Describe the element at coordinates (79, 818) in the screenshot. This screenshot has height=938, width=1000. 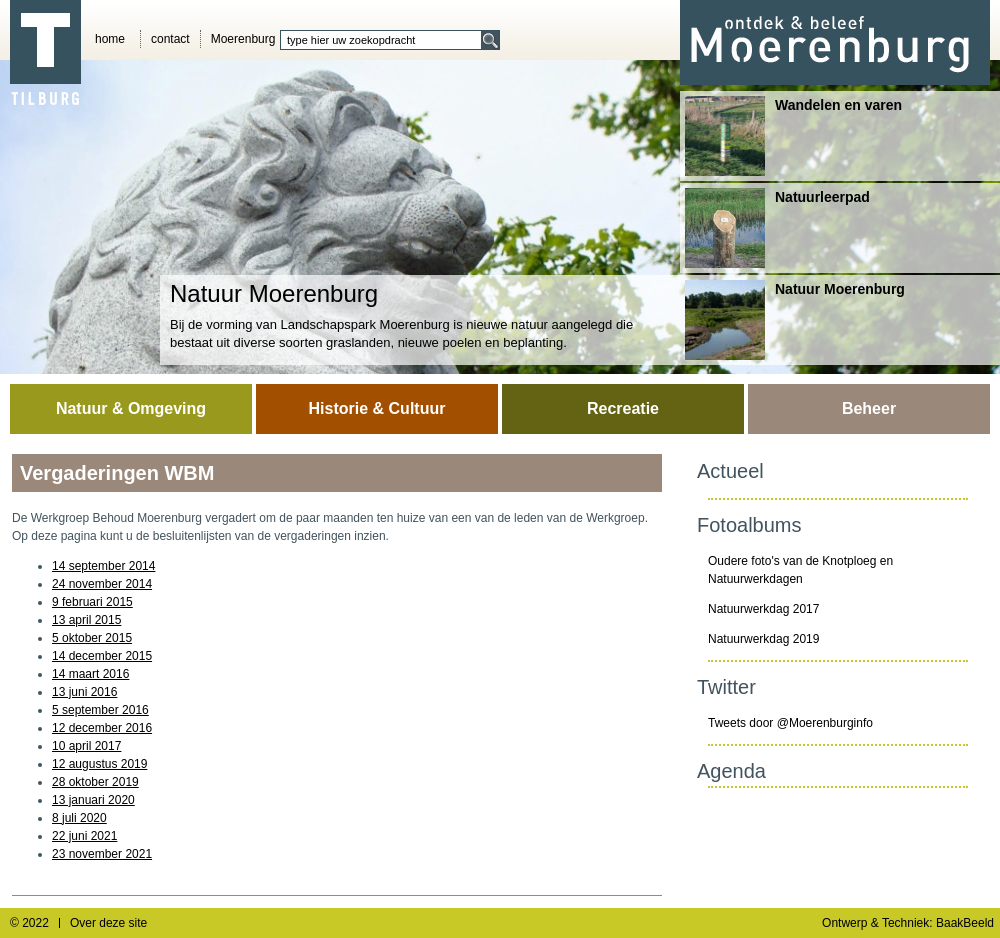
I see `8 juli 2020` at that location.